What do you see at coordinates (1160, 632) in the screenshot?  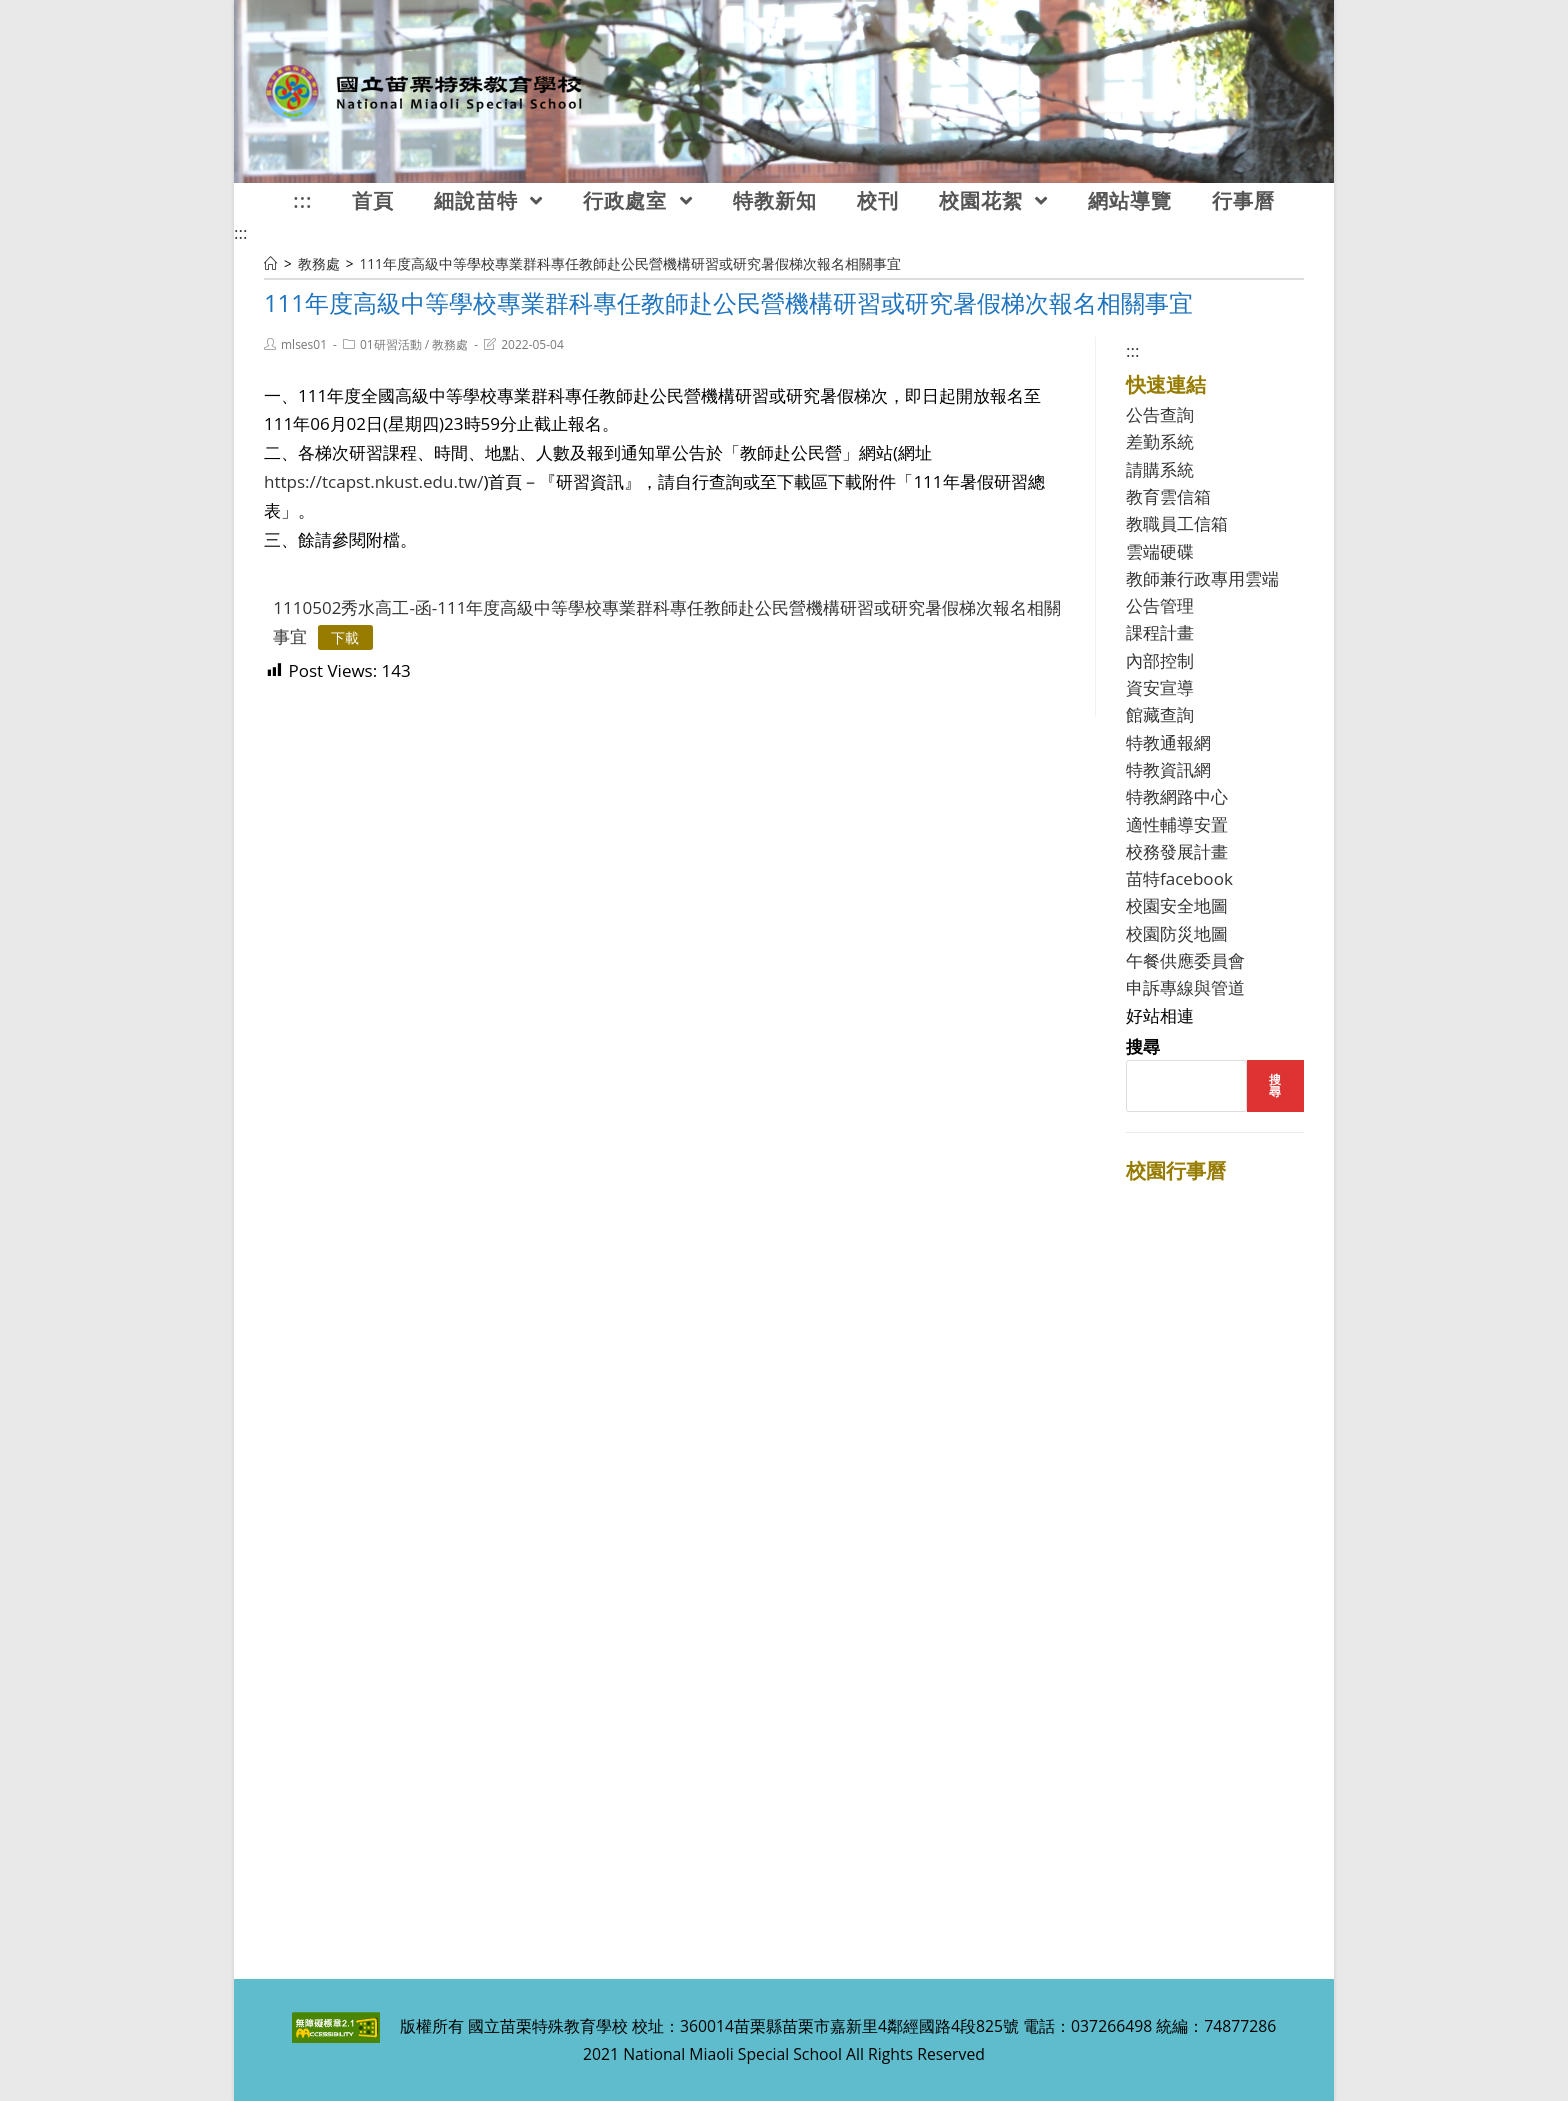 I see `課程計畫` at bounding box center [1160, 632].